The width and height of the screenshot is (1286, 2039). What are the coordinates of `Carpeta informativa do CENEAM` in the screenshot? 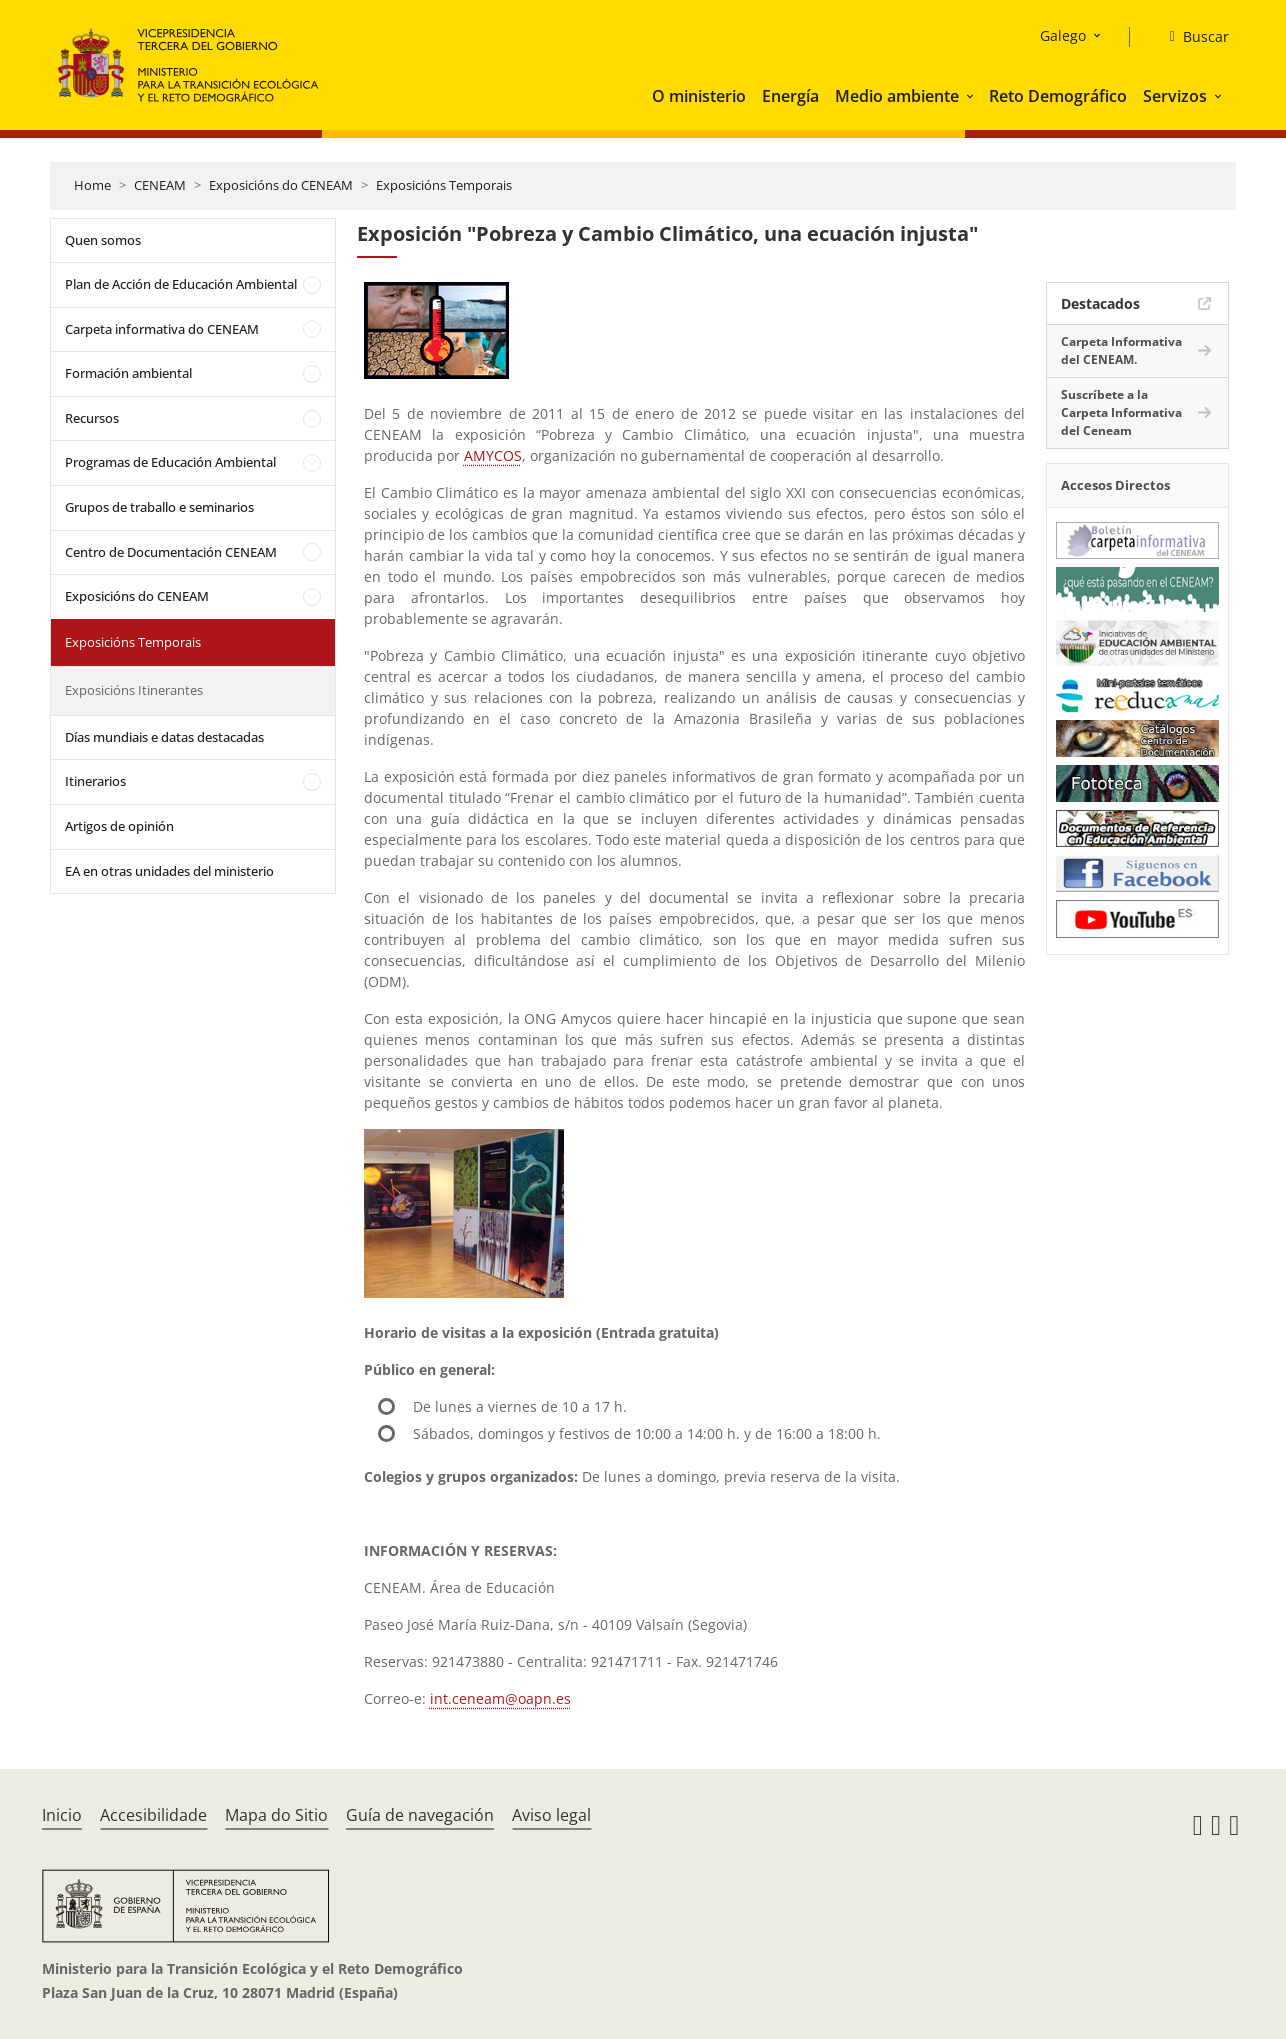 It's located at (162, 329).